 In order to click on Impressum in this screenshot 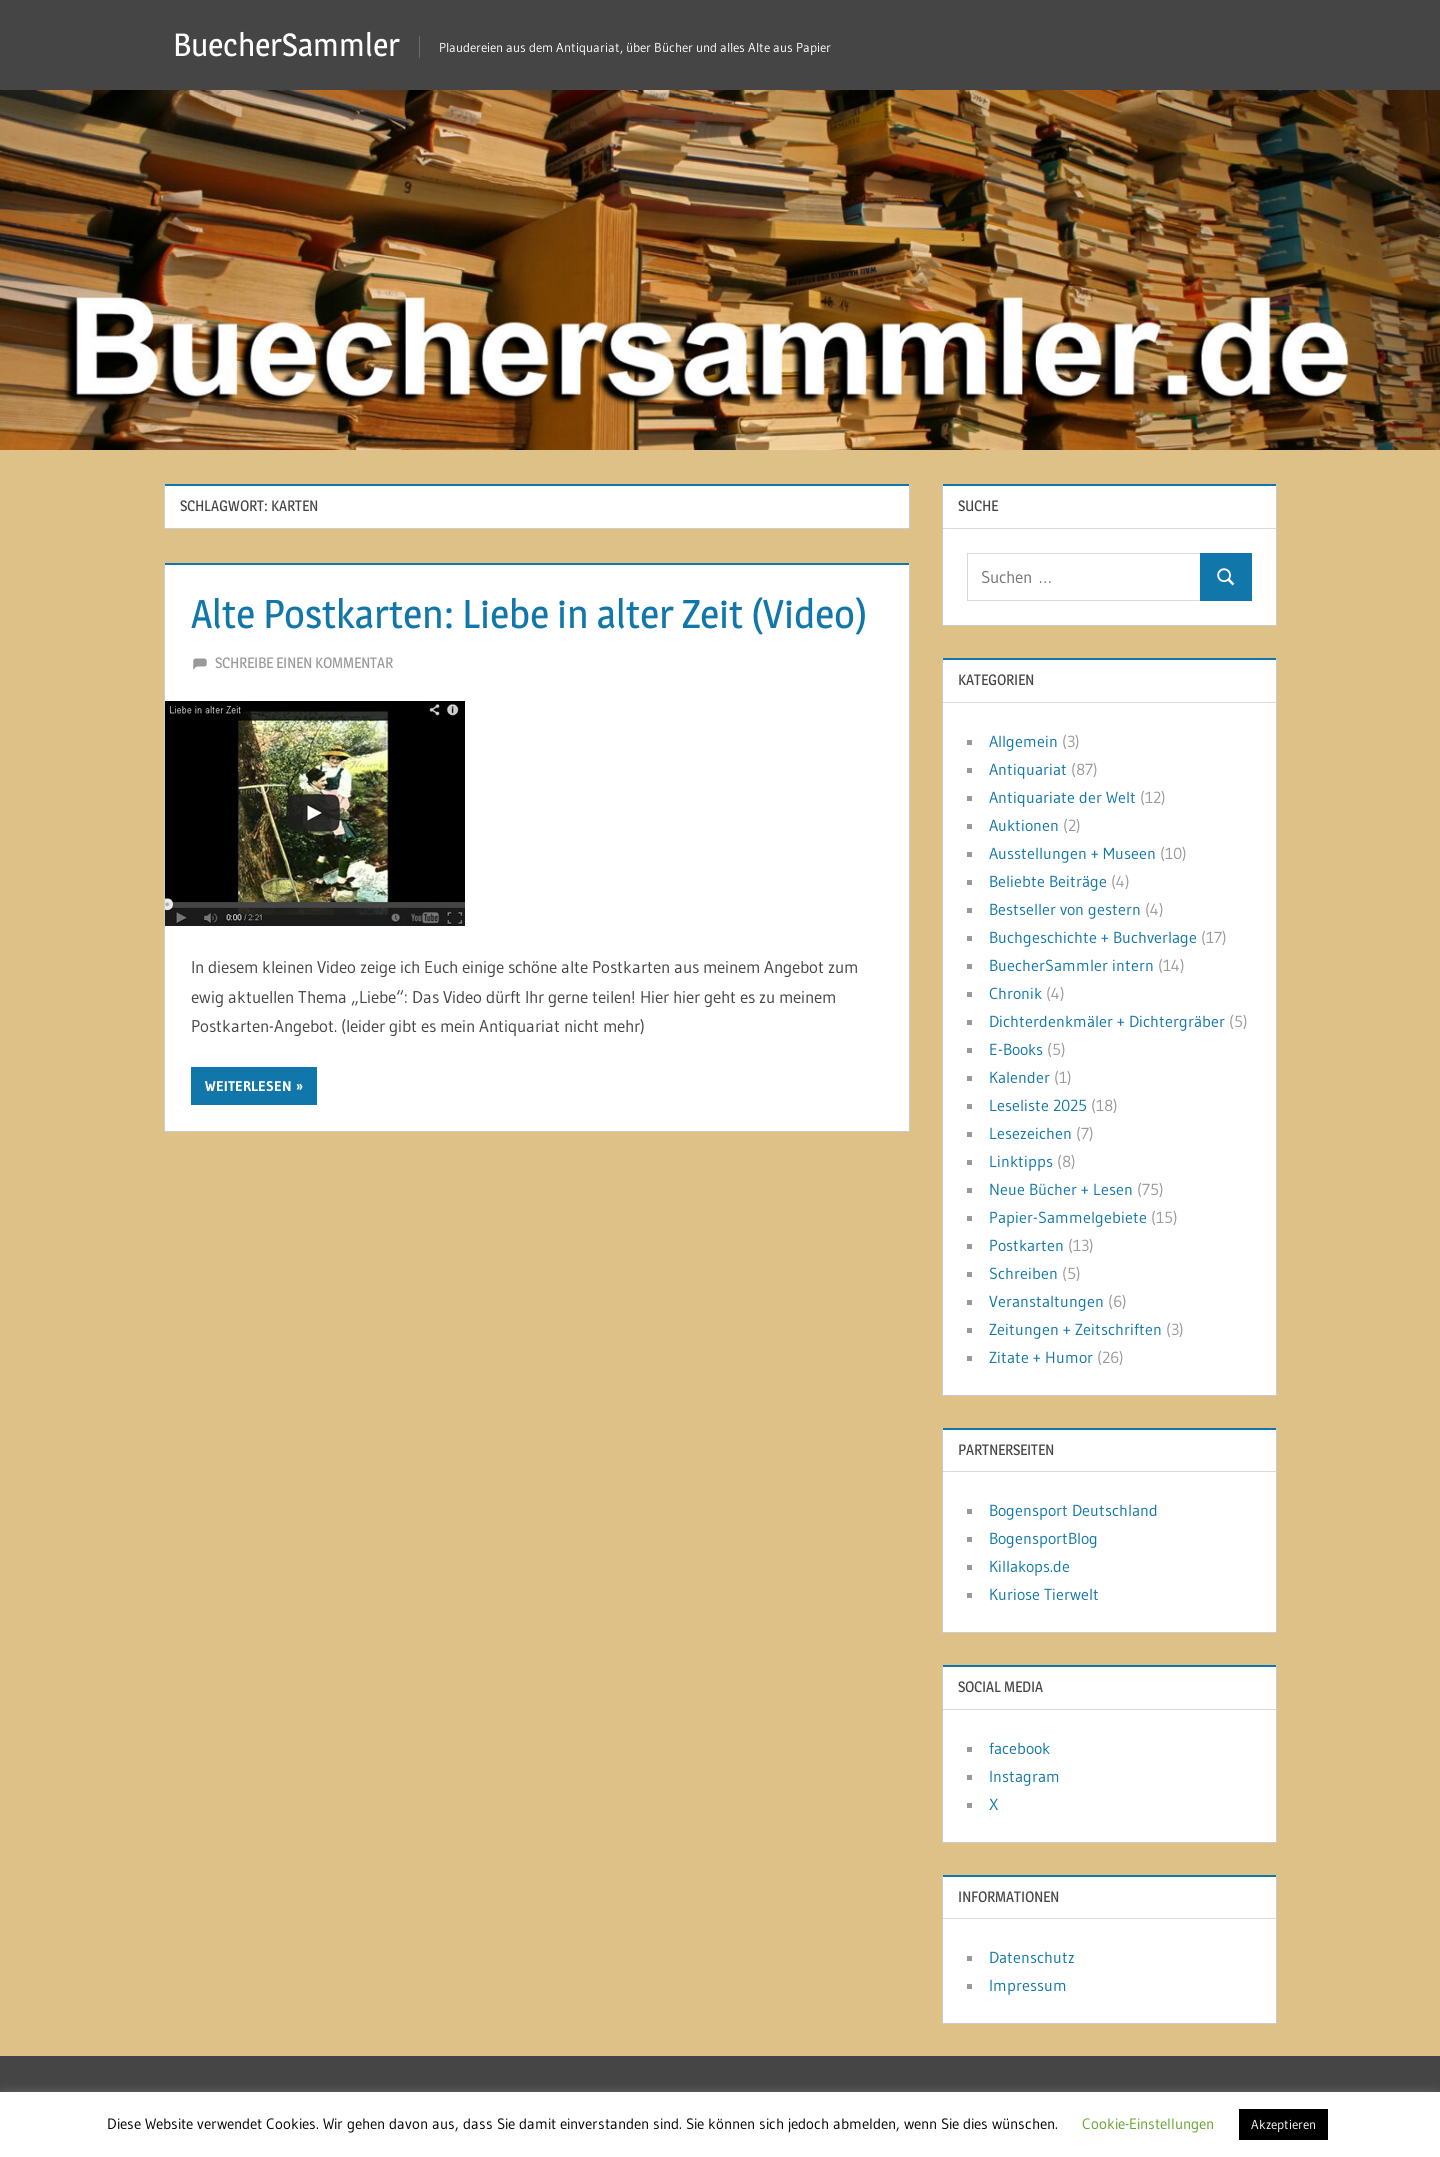, I will do `click(1028, 1985)`.